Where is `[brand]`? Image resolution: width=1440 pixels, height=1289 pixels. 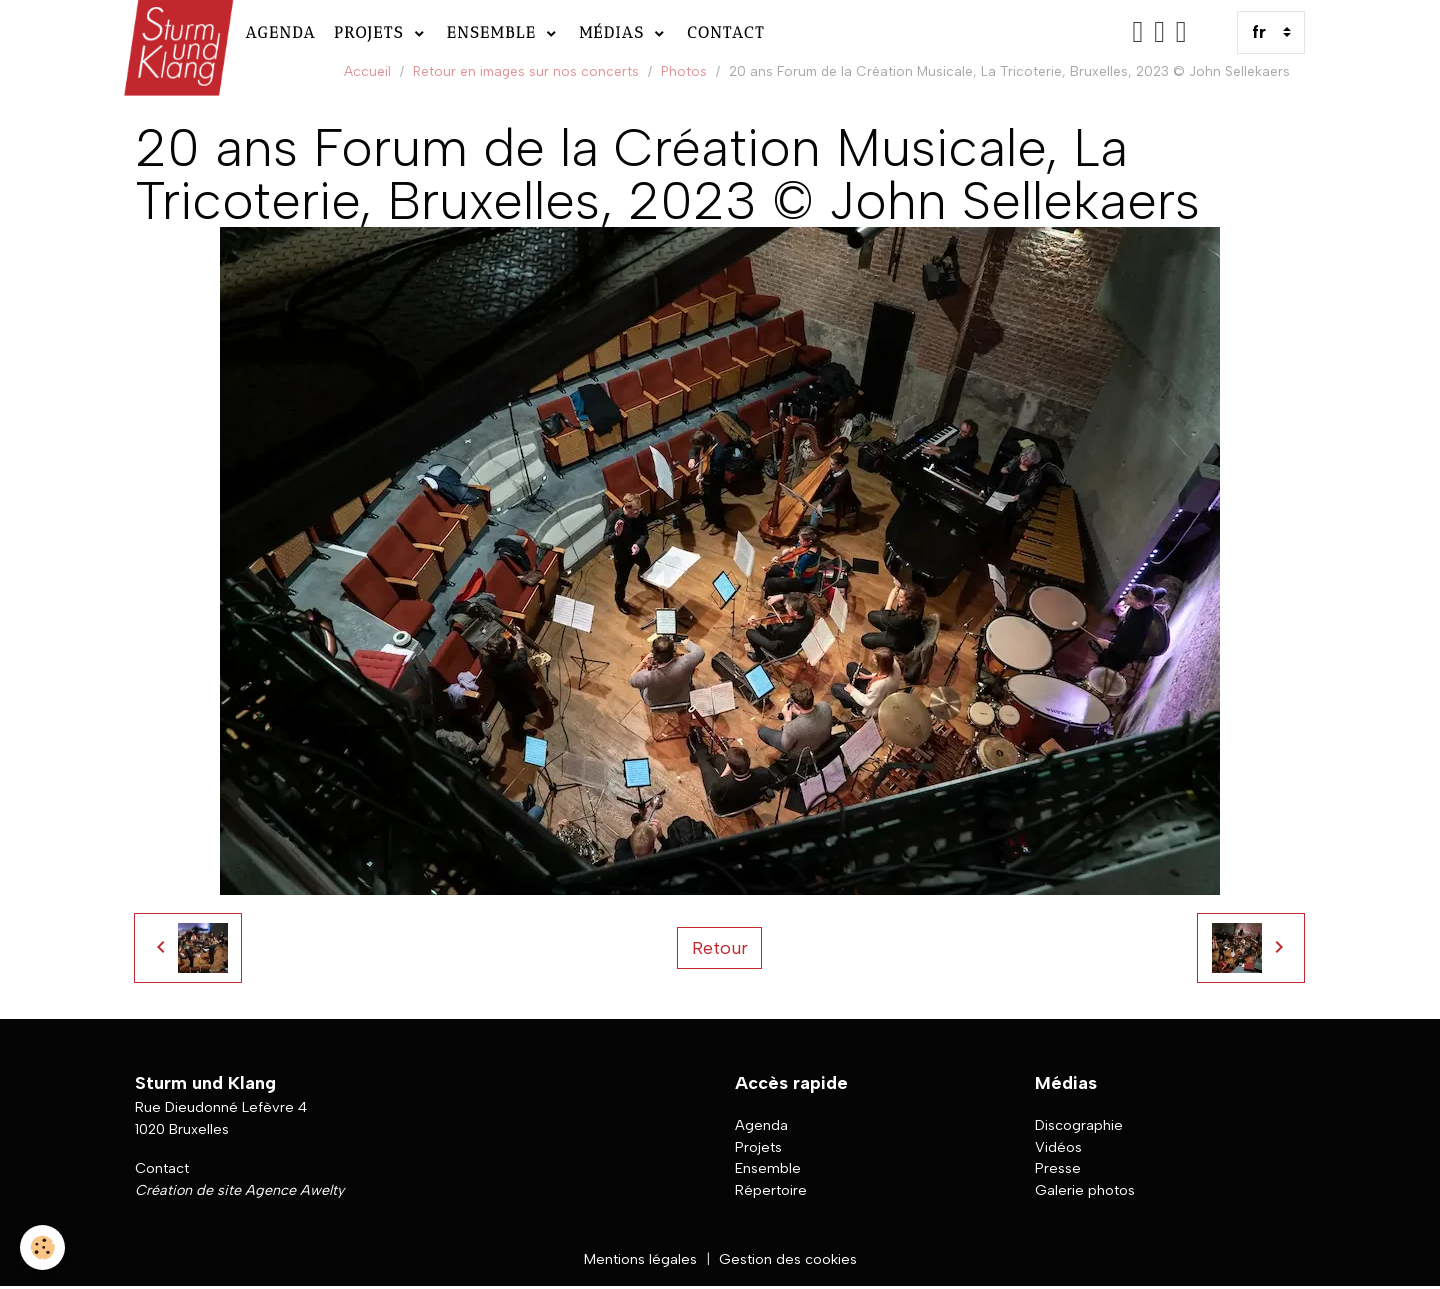 [brand] is located at coordinates (176, 32).